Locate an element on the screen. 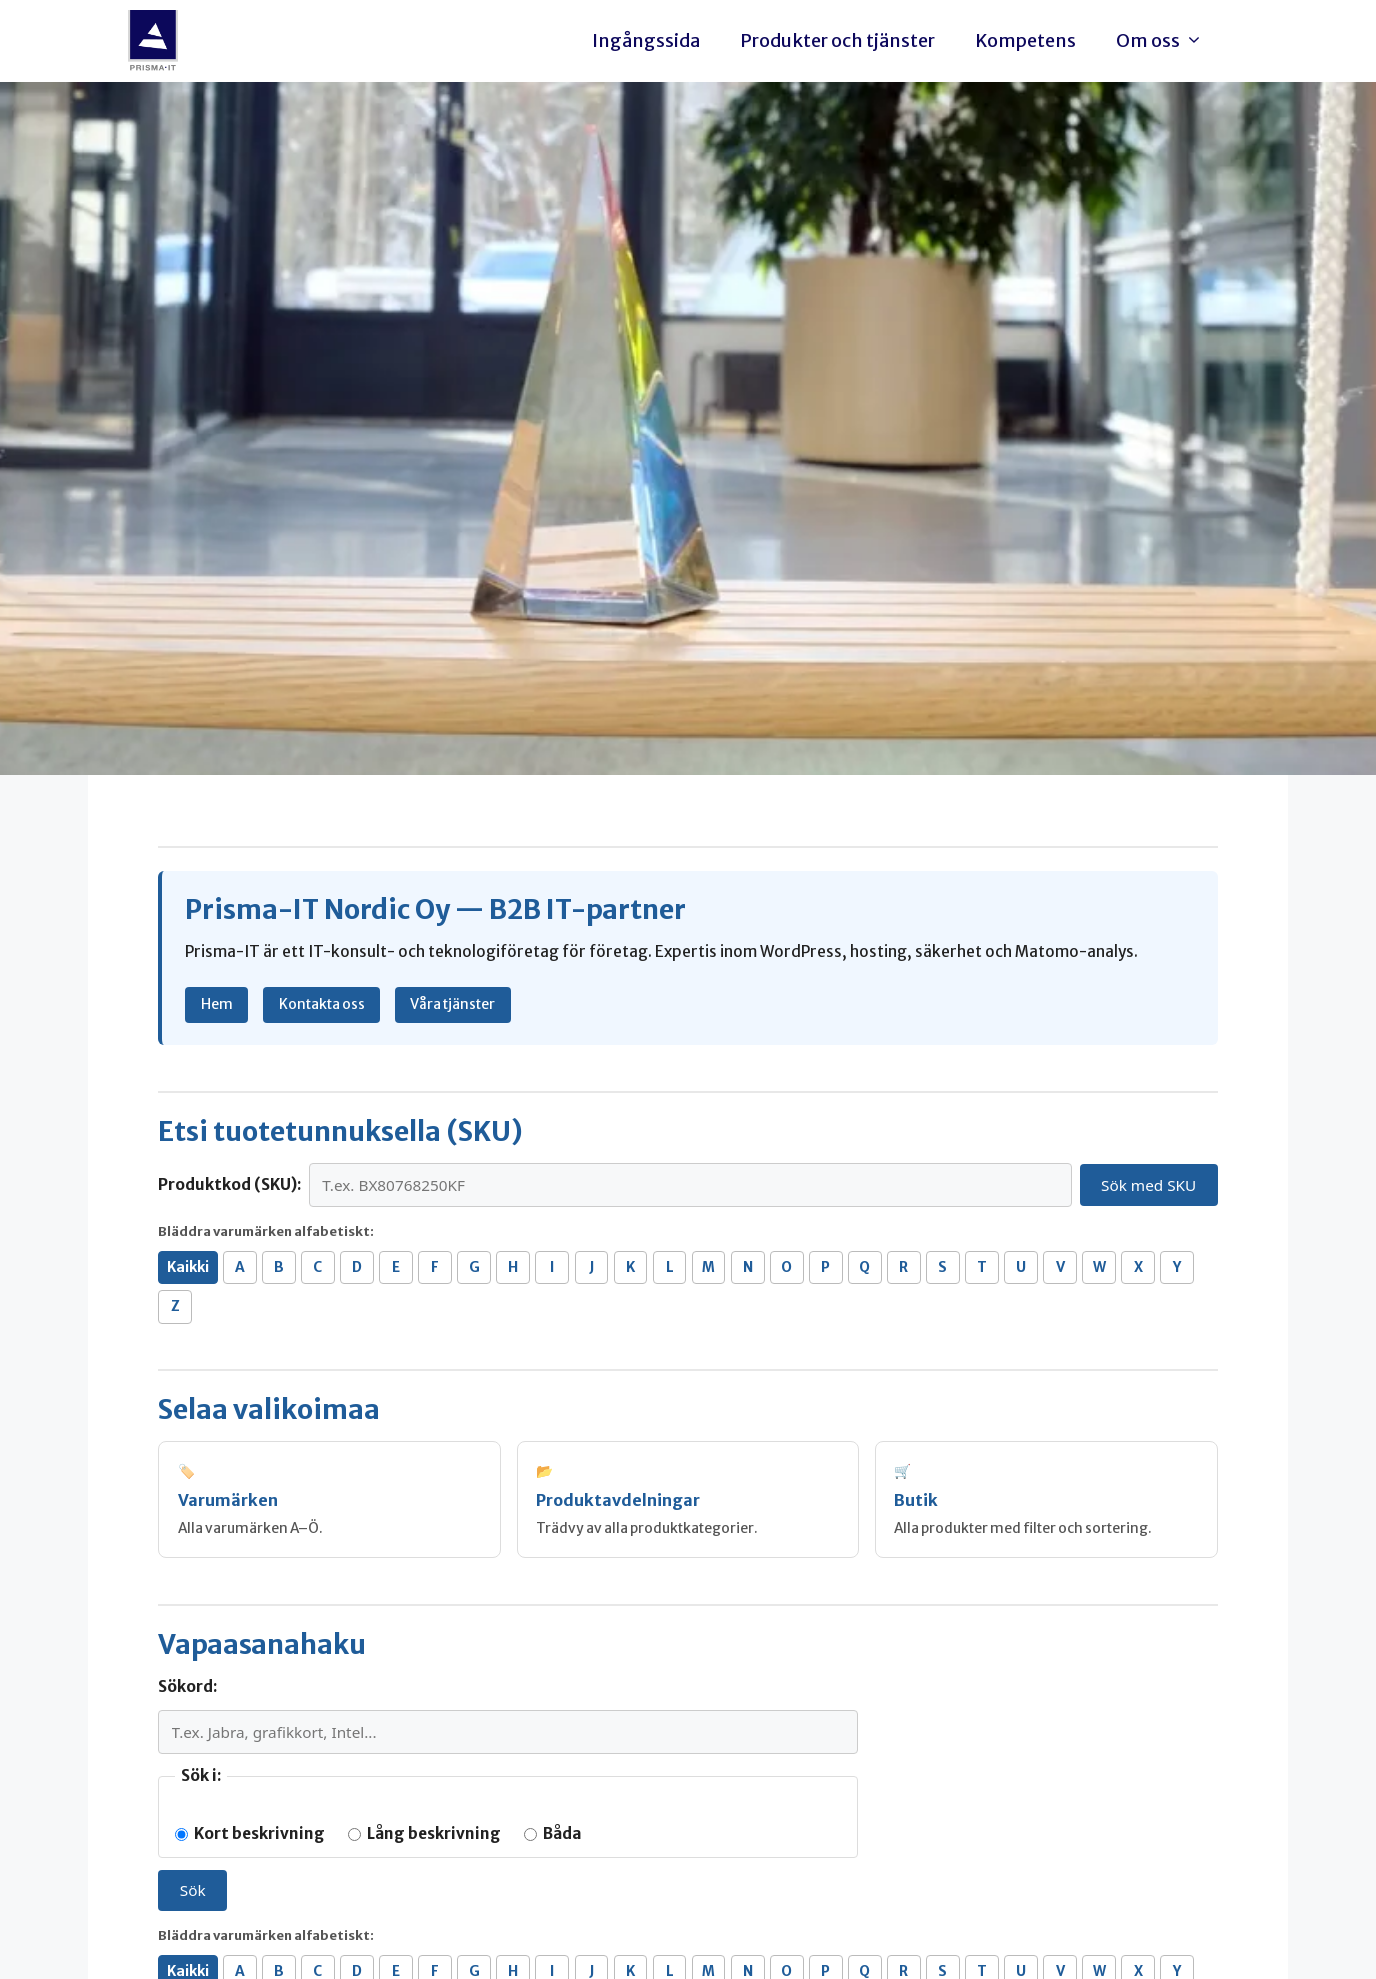 The width and height of the screenshot is (1376, 1979). Produktkod (SKU): is located at coordinates (229, 1184).